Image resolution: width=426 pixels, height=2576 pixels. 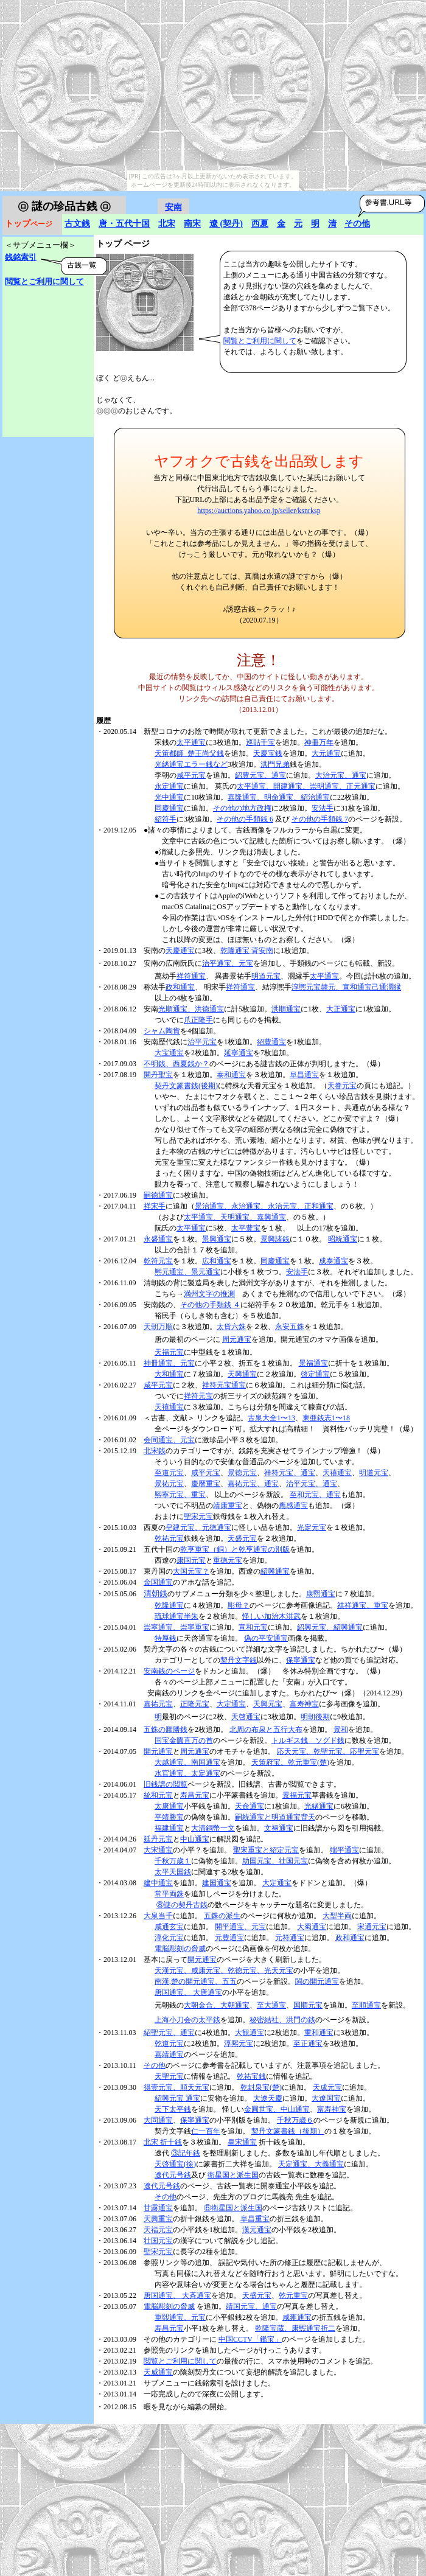 What do you see at coordinates (176, 1627) in the screenshot?
I see `崇寧通宝、崇寧重宝` at bounding box center [176, 1627].